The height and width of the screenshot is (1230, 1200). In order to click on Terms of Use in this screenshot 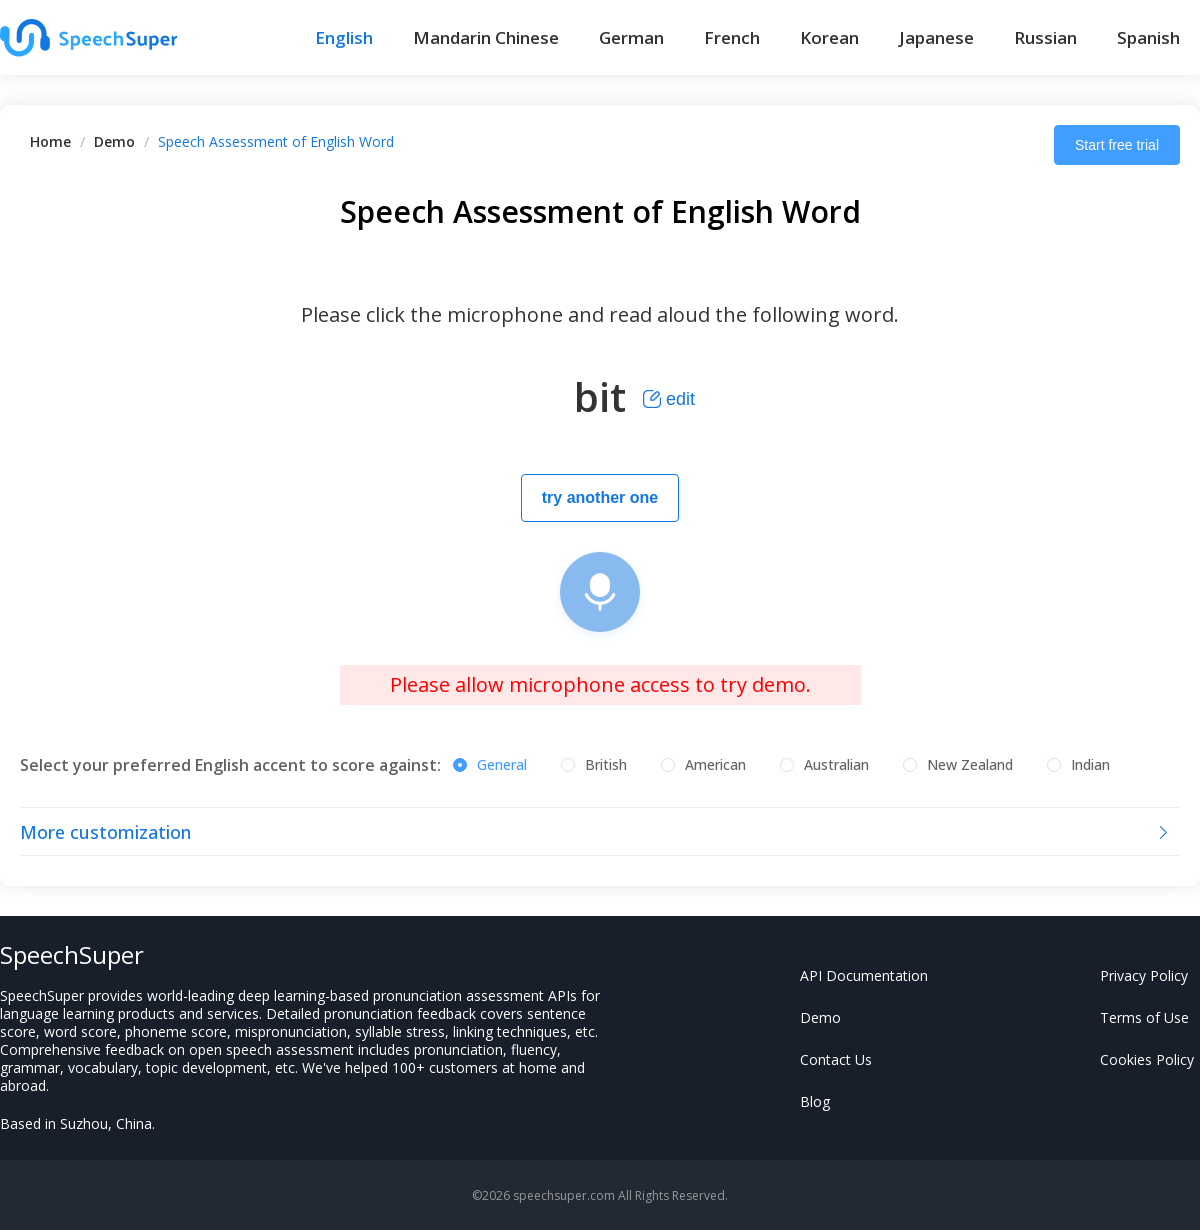, I will do `click(1144, 1017)`.